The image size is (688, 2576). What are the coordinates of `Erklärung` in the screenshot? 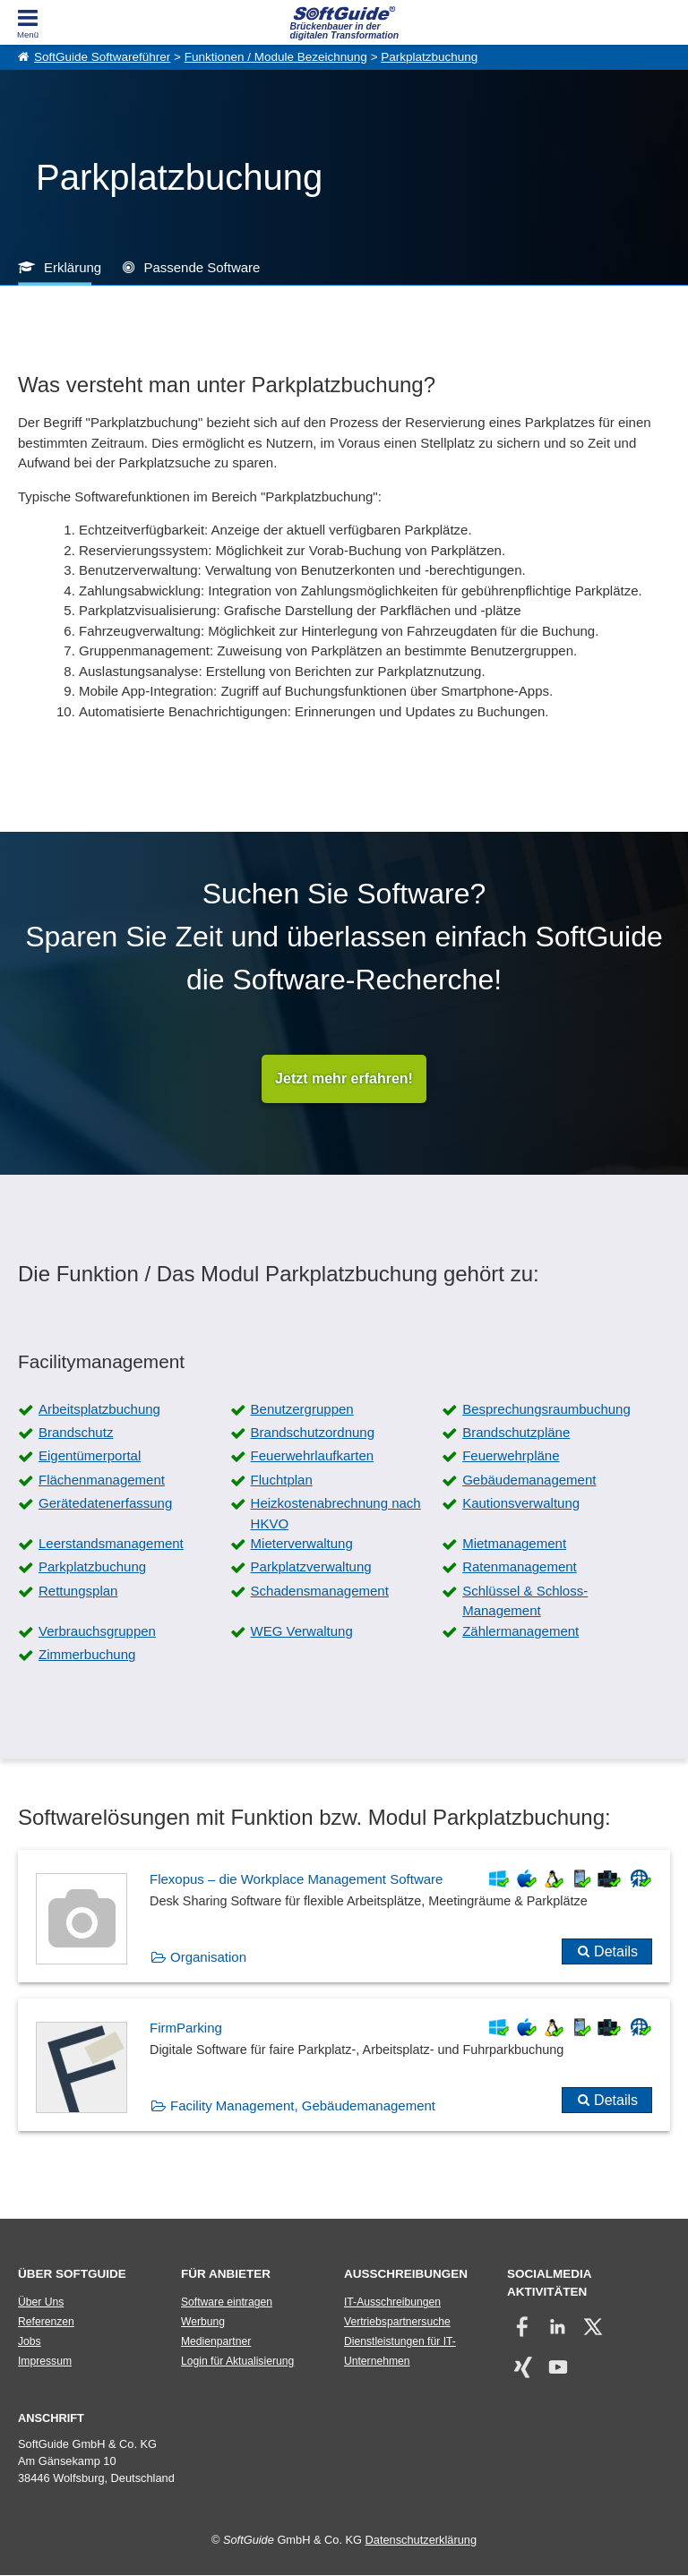 It's located at (72, 267).